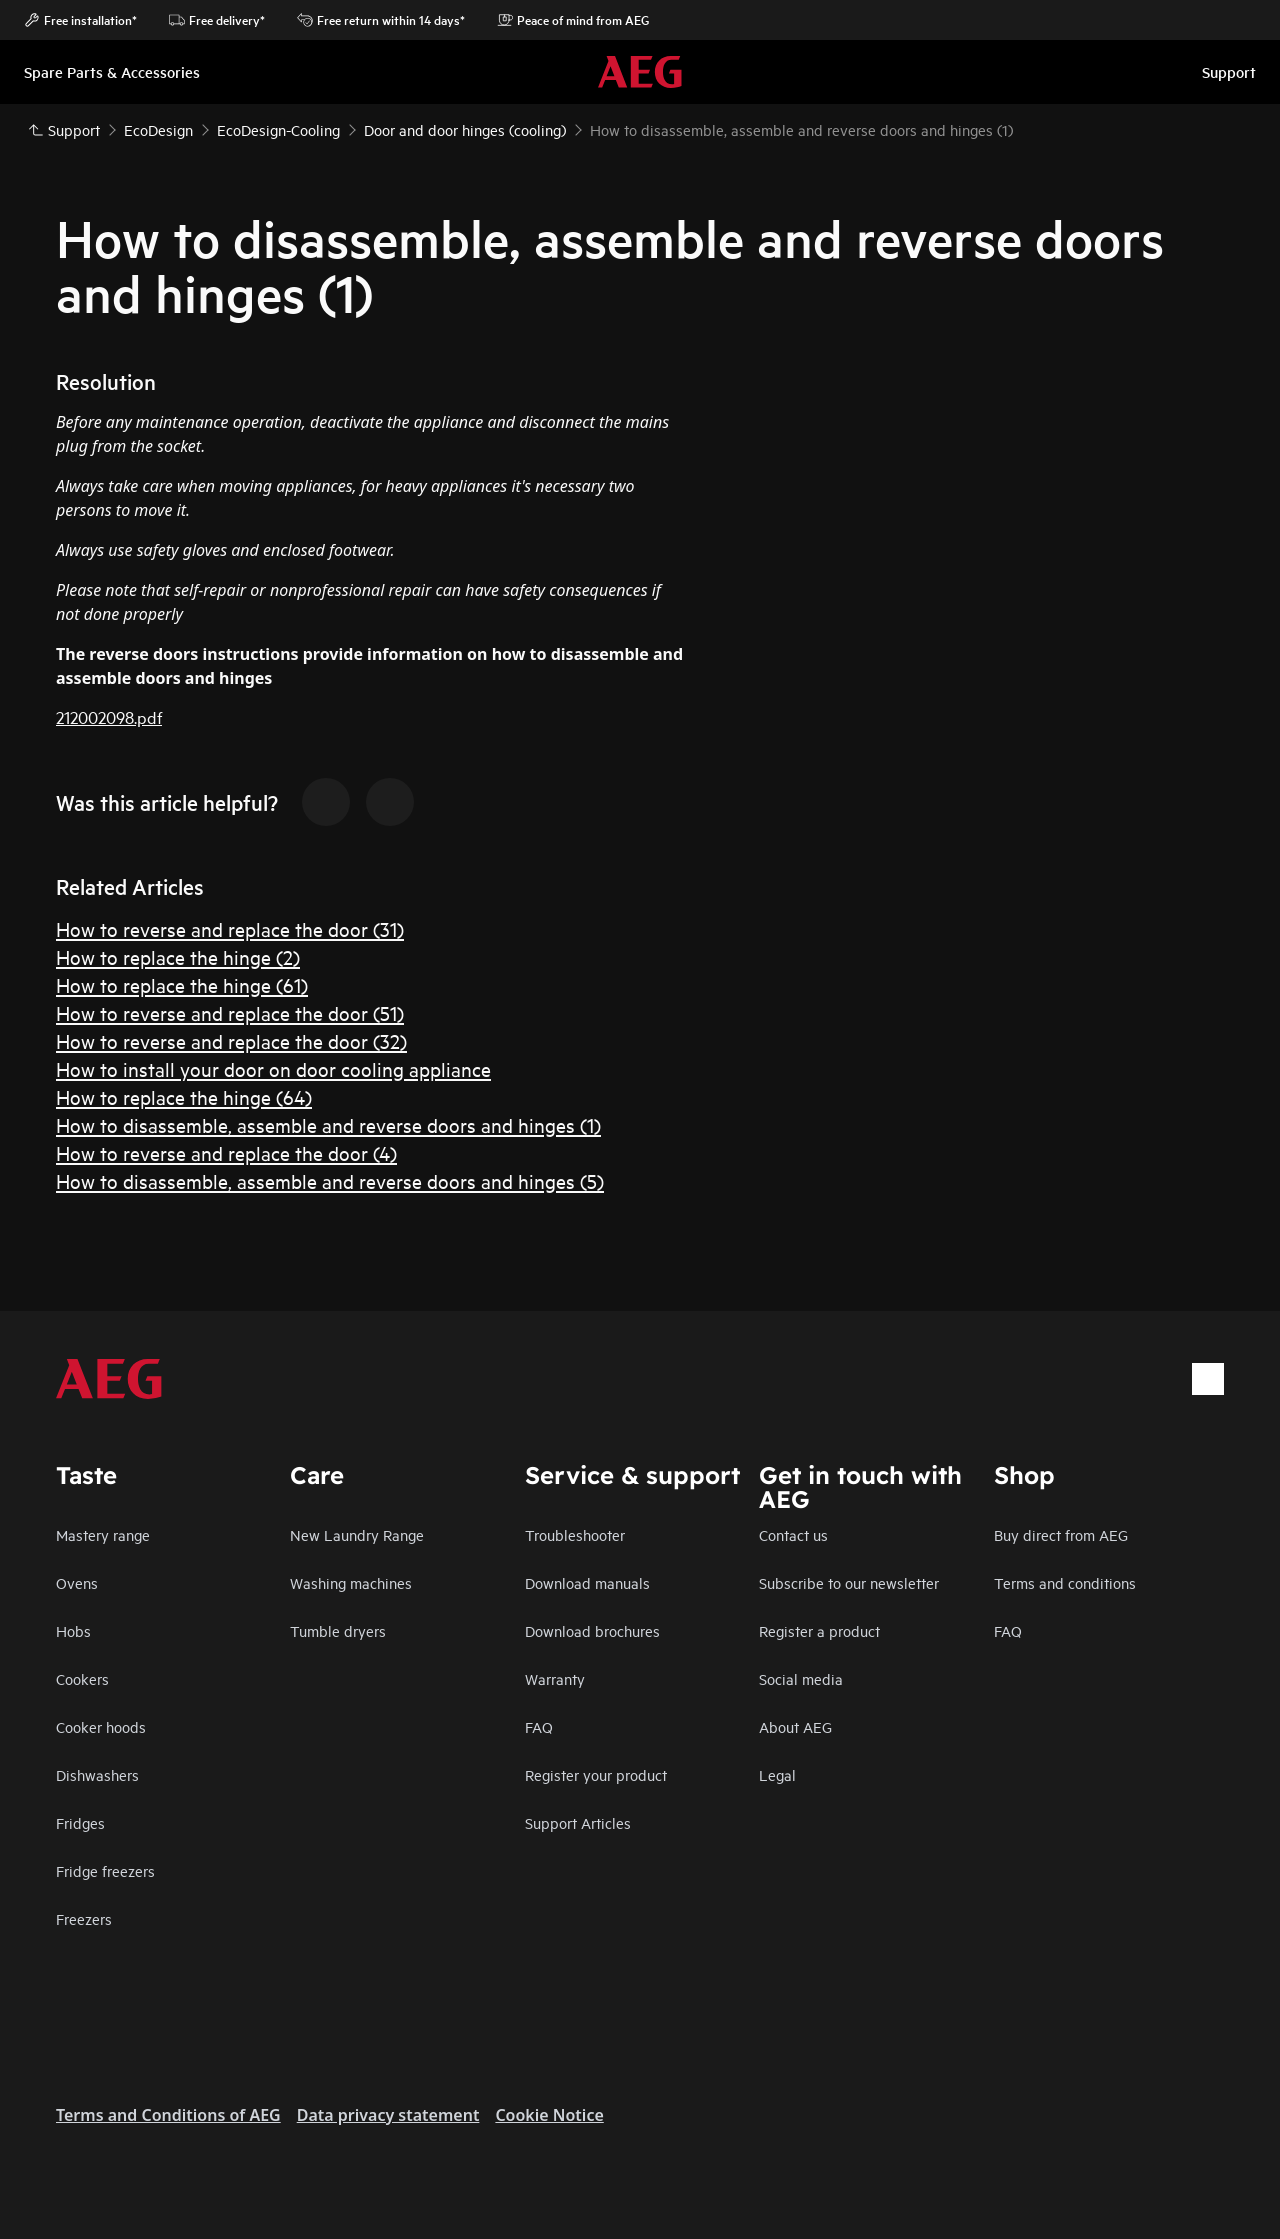 This screenshot has width=1280, height=2239. What do you see at coordinates (381, 20) in the screenshot?
I see `Free return within 14 days*` at bounding box center [381, 20].